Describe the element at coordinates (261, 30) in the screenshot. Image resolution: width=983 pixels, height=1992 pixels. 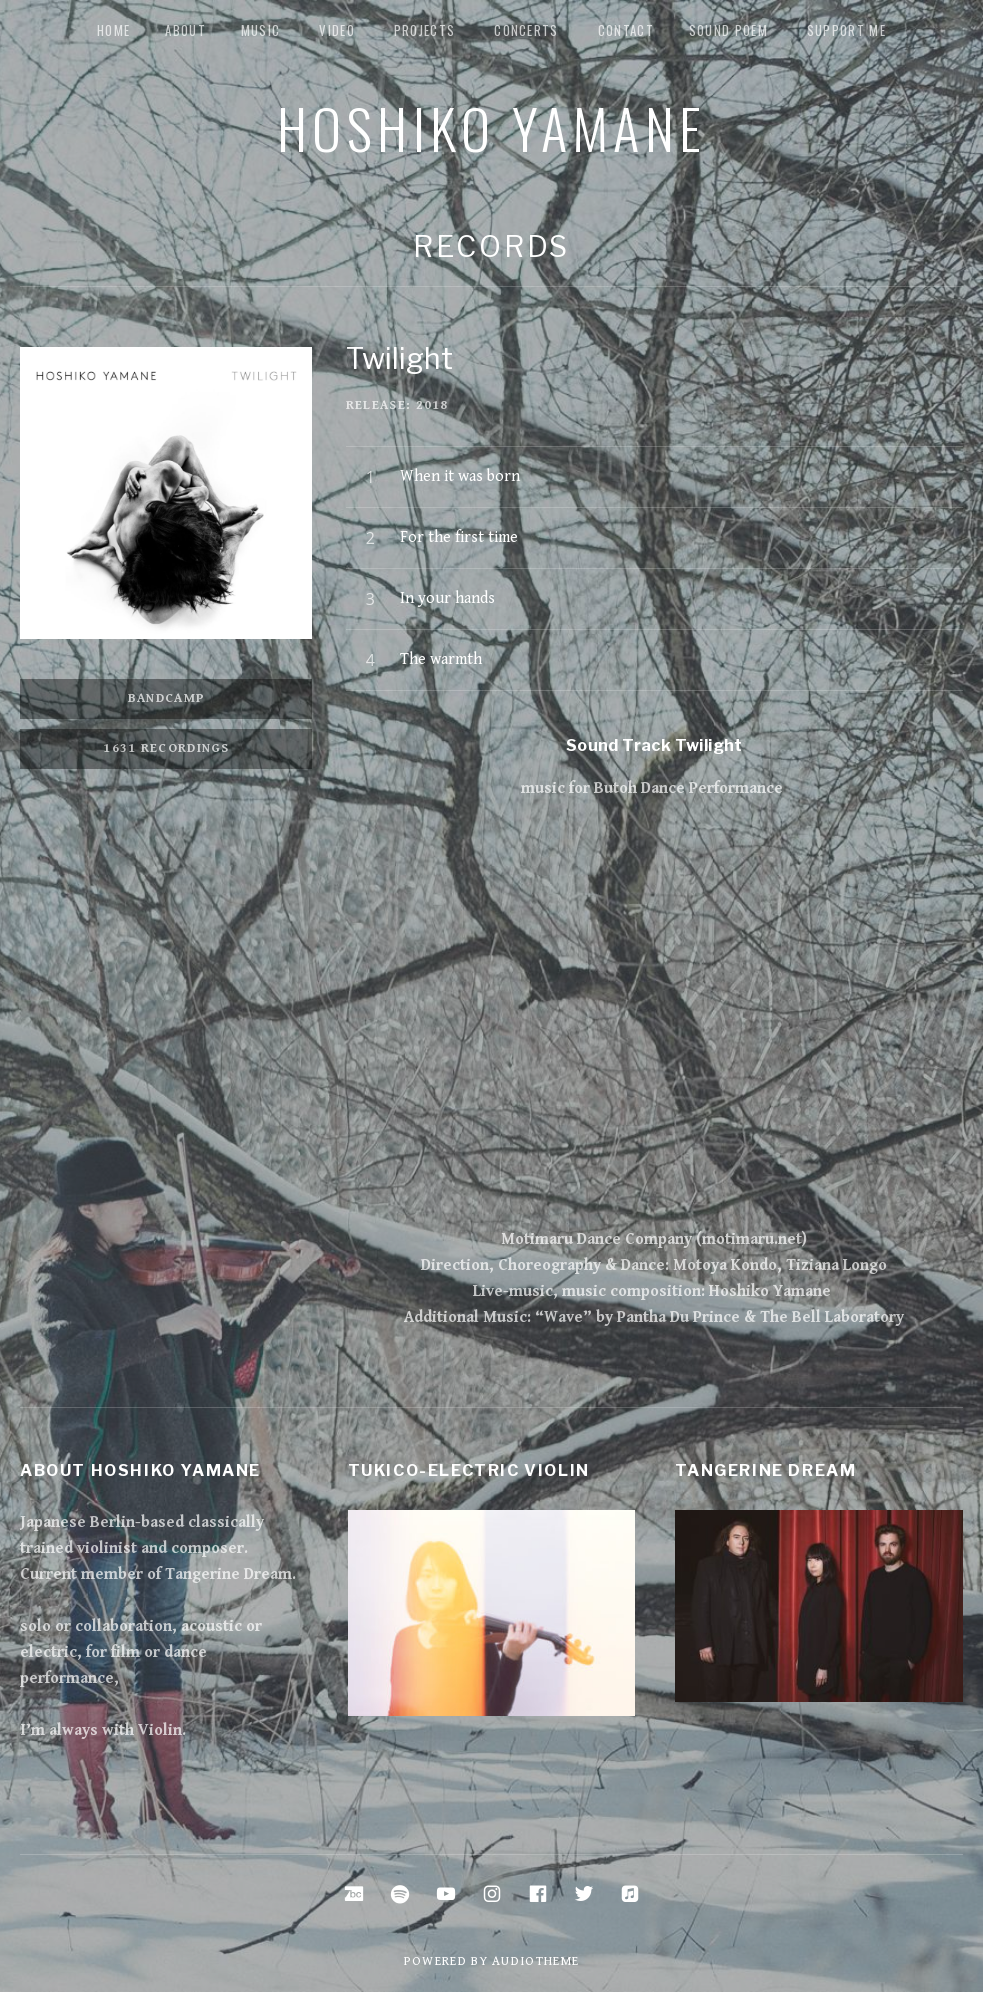
I see `music` at that location.